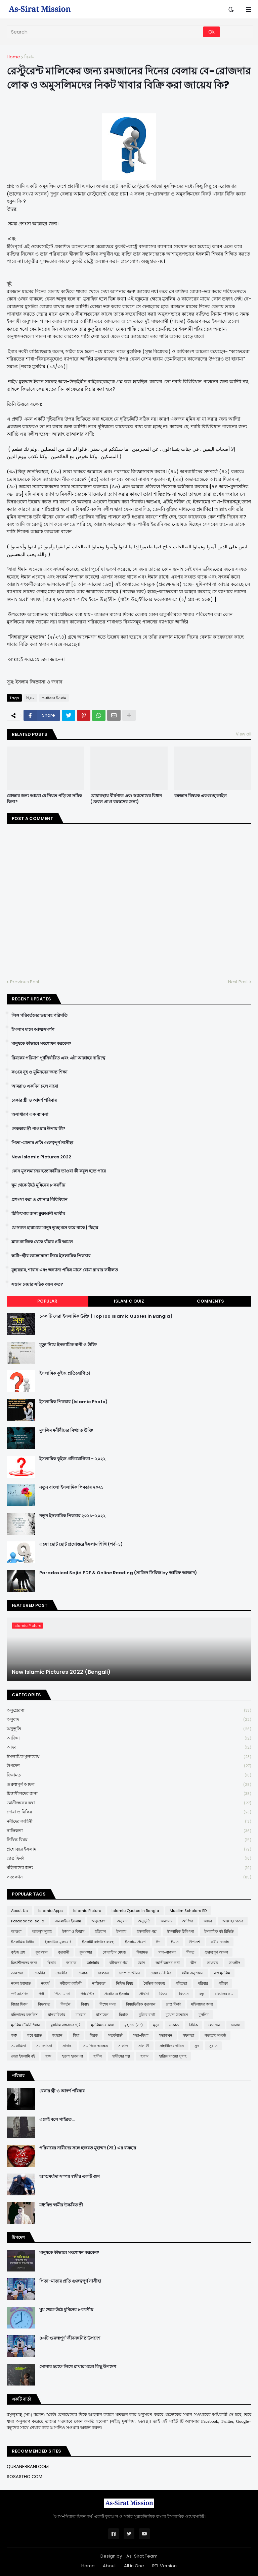 This screenshot has width=258, height=2576. I want to click on মুসলিম টেকনিশিয়ান, so click(25, 2025).